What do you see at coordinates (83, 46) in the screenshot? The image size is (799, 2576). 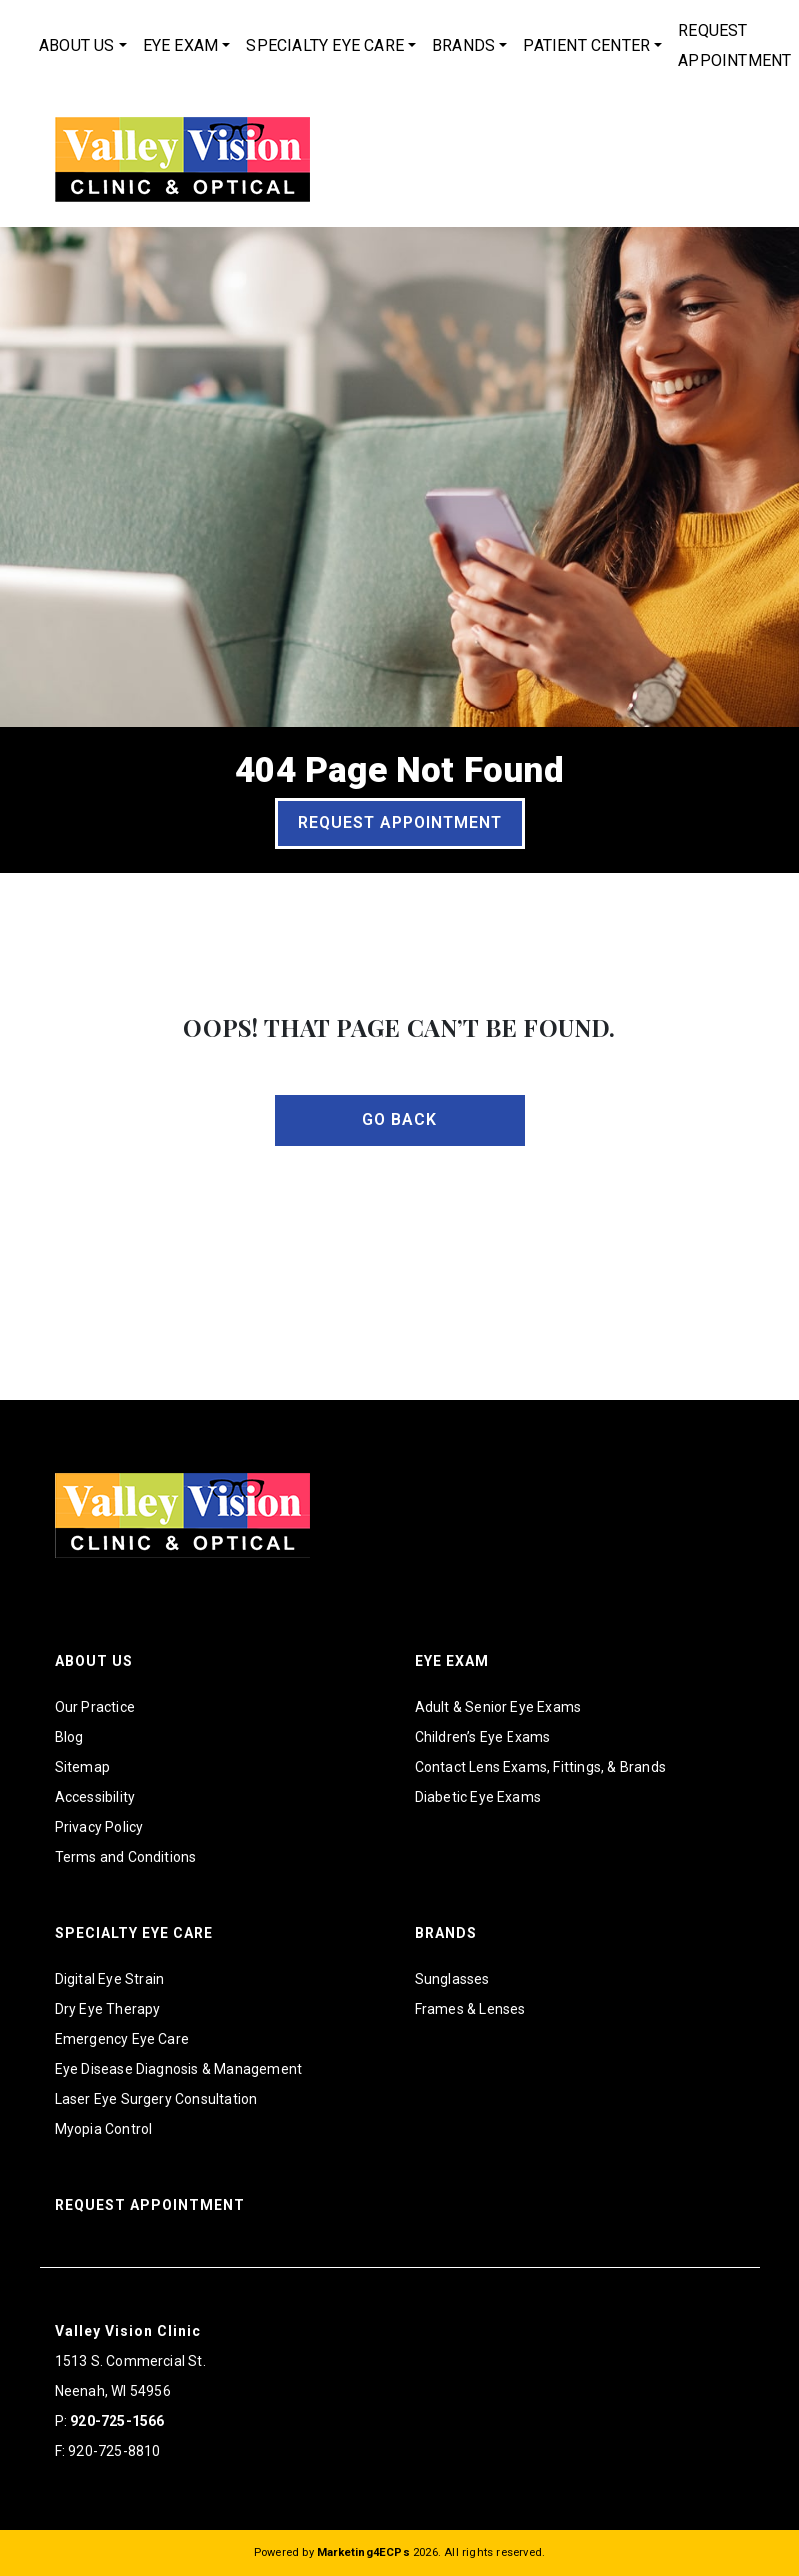 I see `[menuitem]` at bounding box center [83, 46].